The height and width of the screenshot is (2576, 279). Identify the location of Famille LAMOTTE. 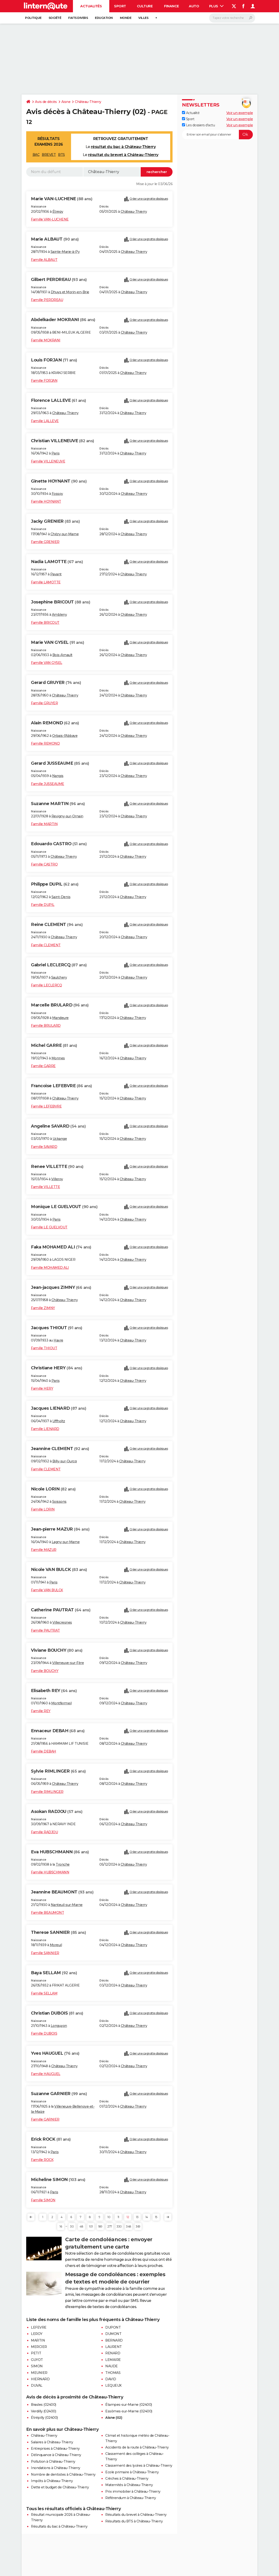
(46, 582).